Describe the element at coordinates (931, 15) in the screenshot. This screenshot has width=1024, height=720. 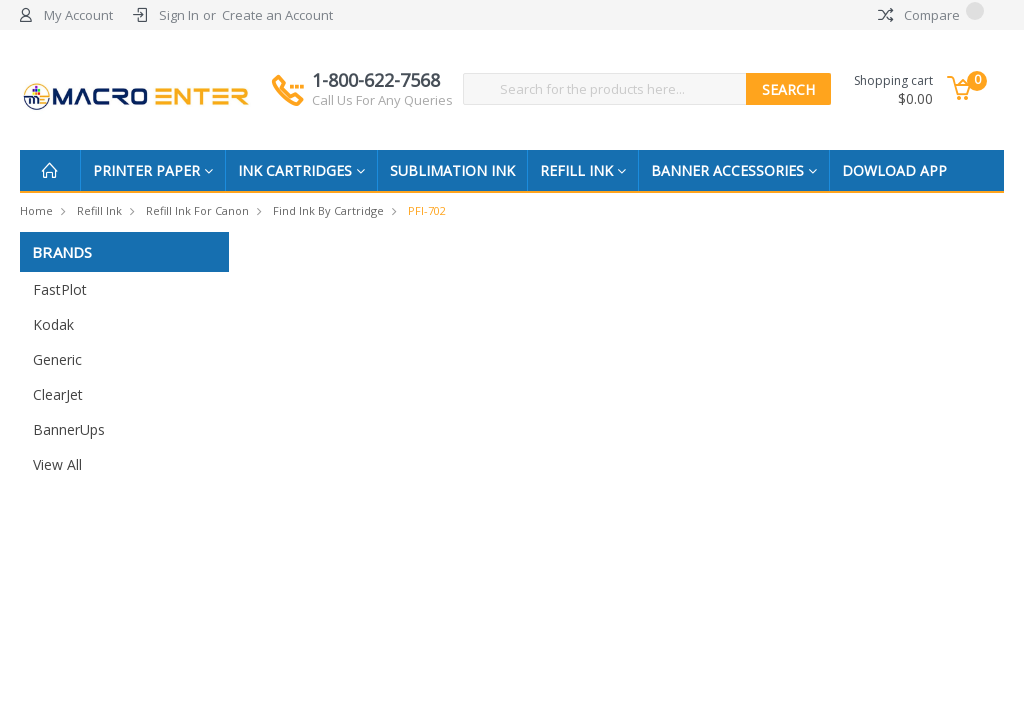
I see `Compare` at that location.